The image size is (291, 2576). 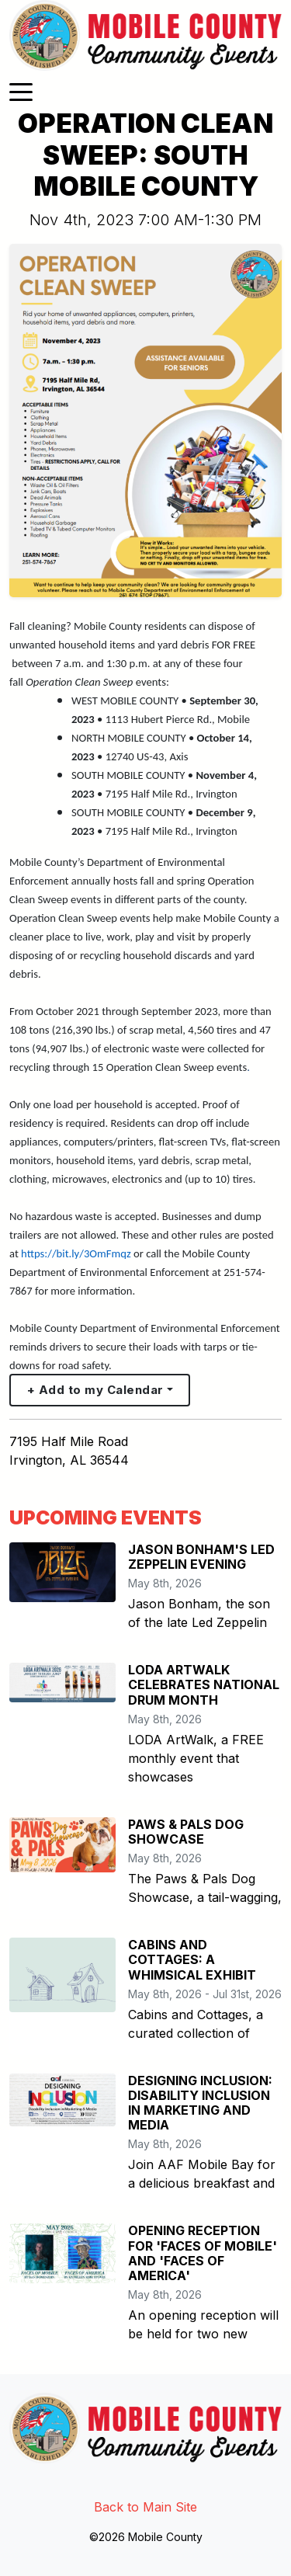 What do you see at coordinates (203, 1684) in the screenshot?
I see `LODA ARTWALK CELEBRATES NATIONAL DRUM MONTH` at bounding box center [203, 1684].